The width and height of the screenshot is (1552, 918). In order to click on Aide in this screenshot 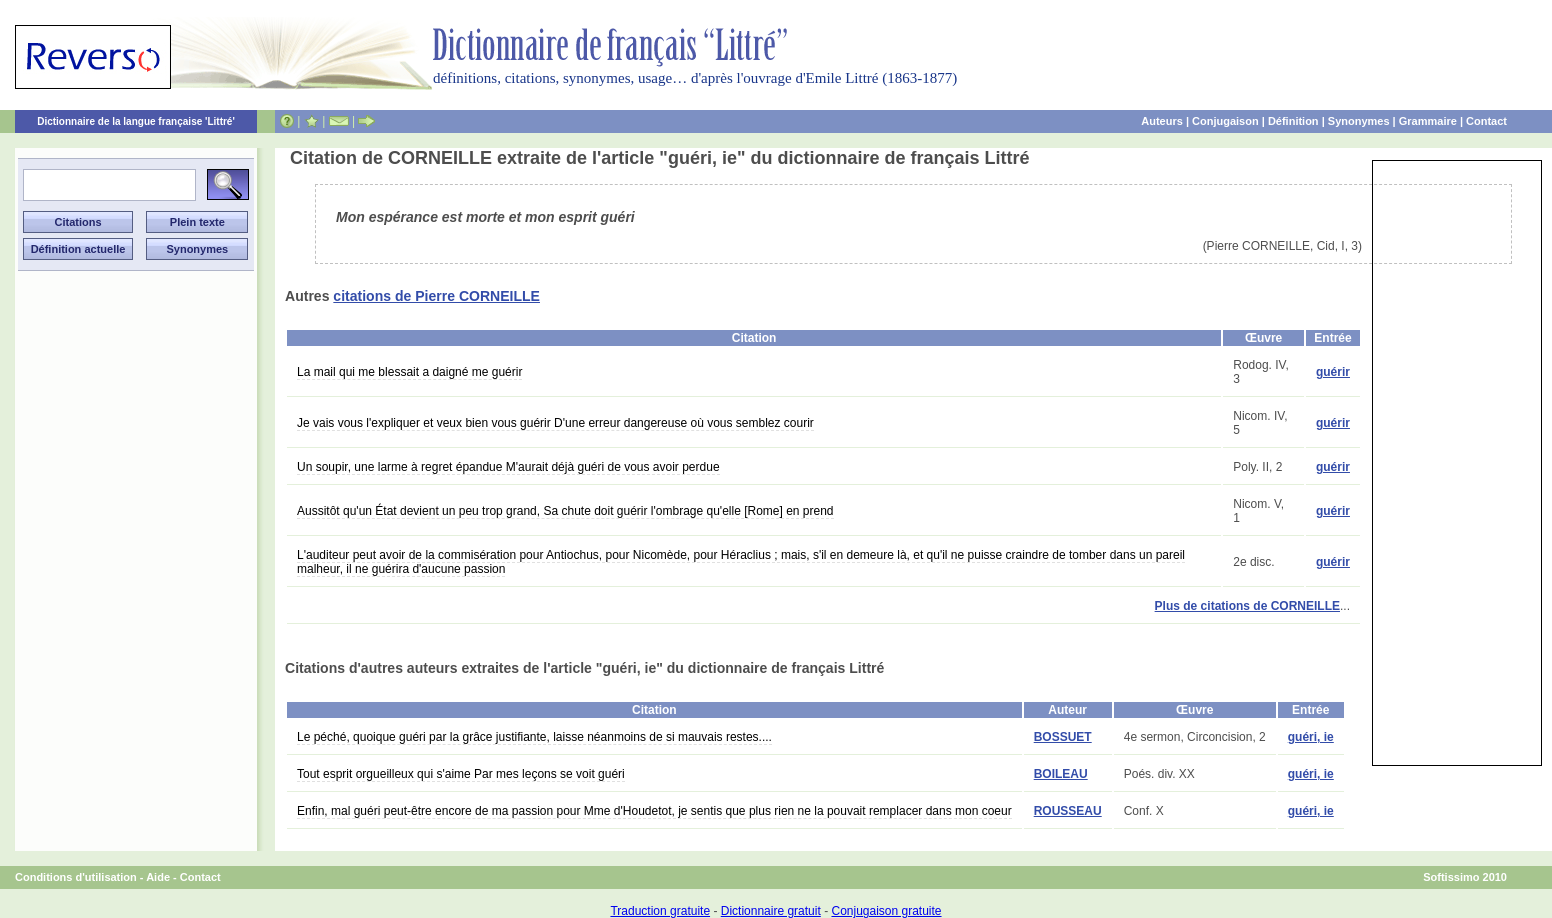, I will do `click(158, 877)`.